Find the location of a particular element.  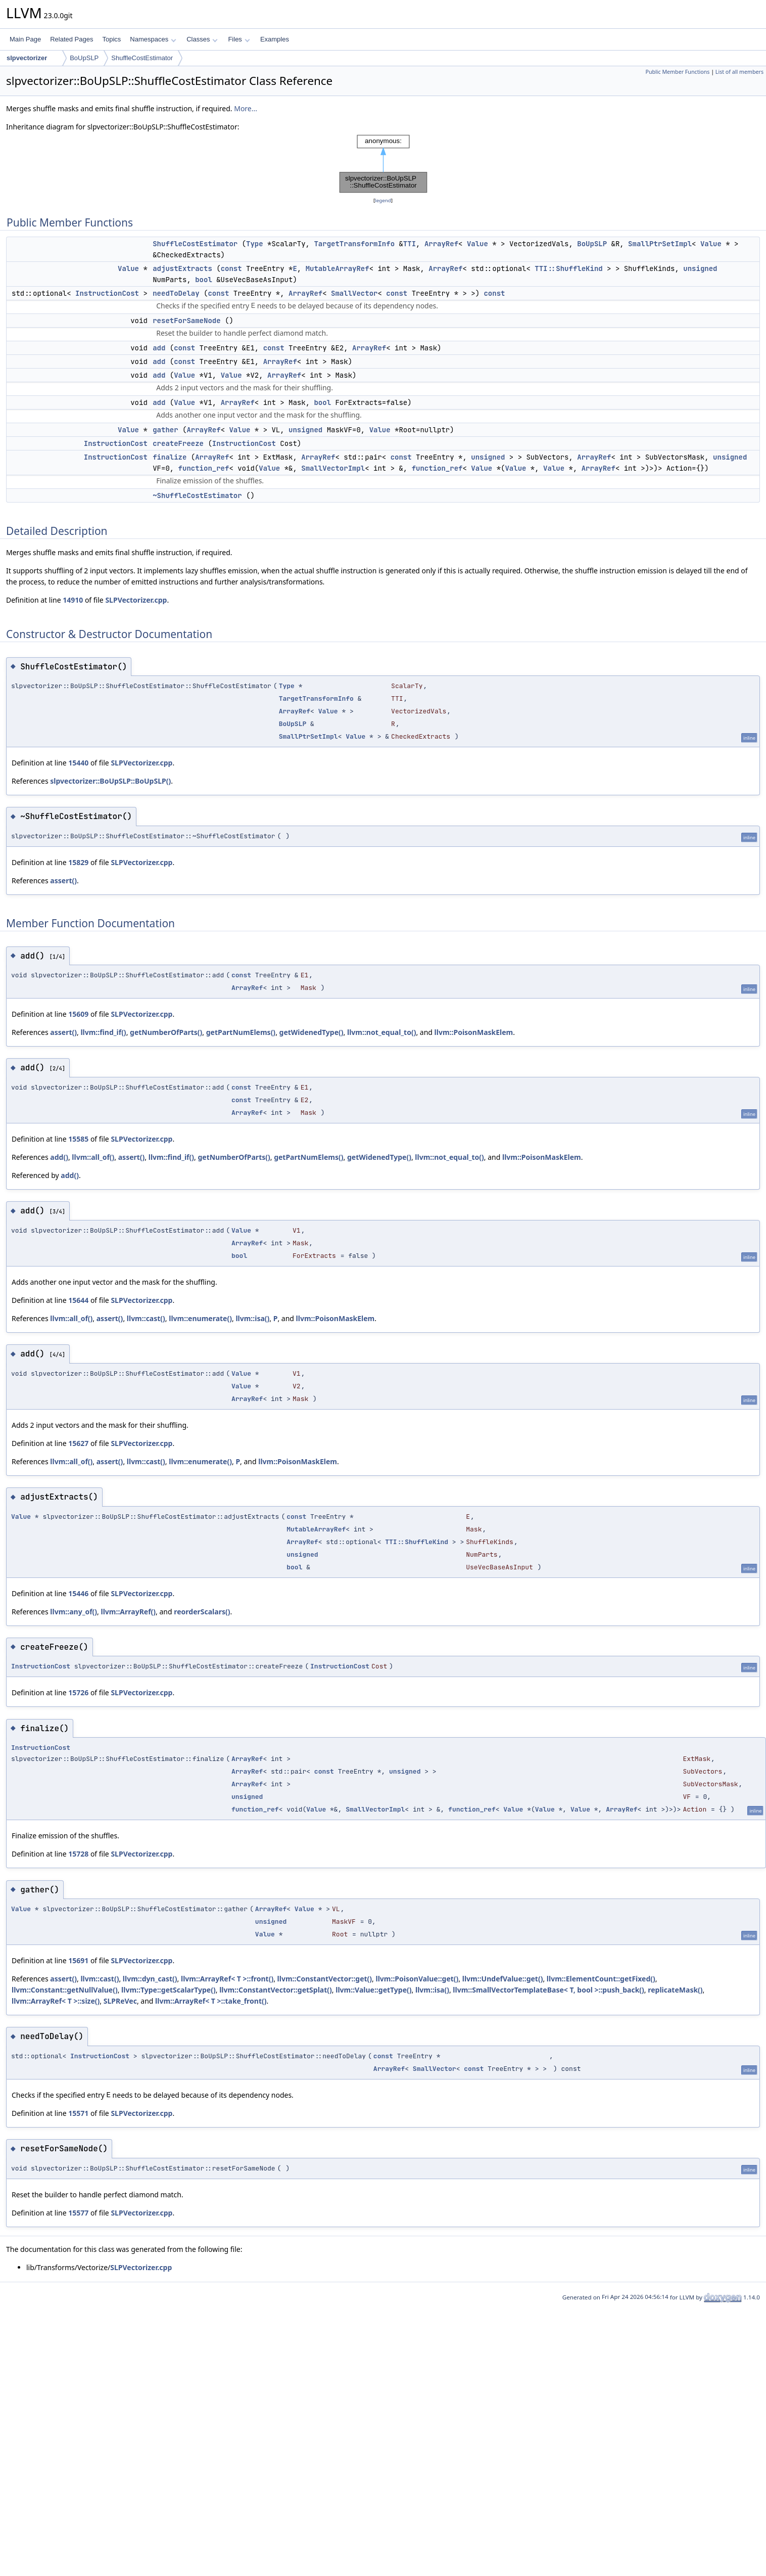

SLPVectorizer.cpp is located at coordinates (136, 600).